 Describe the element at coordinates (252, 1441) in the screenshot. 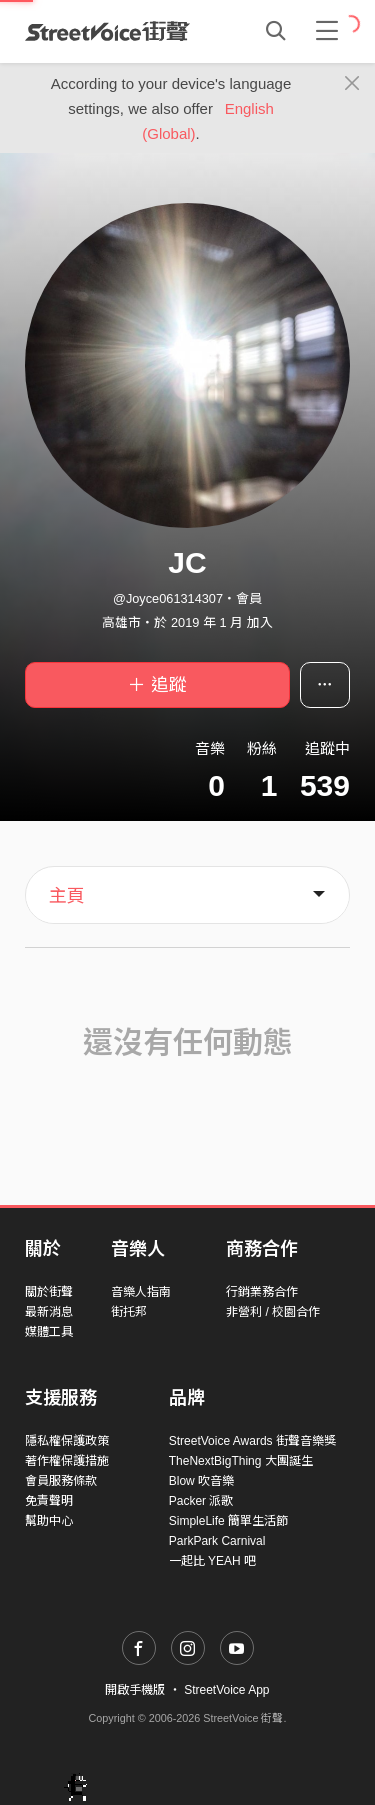

I see `StreetVoice Awards 街聲音樂獎` at that location.